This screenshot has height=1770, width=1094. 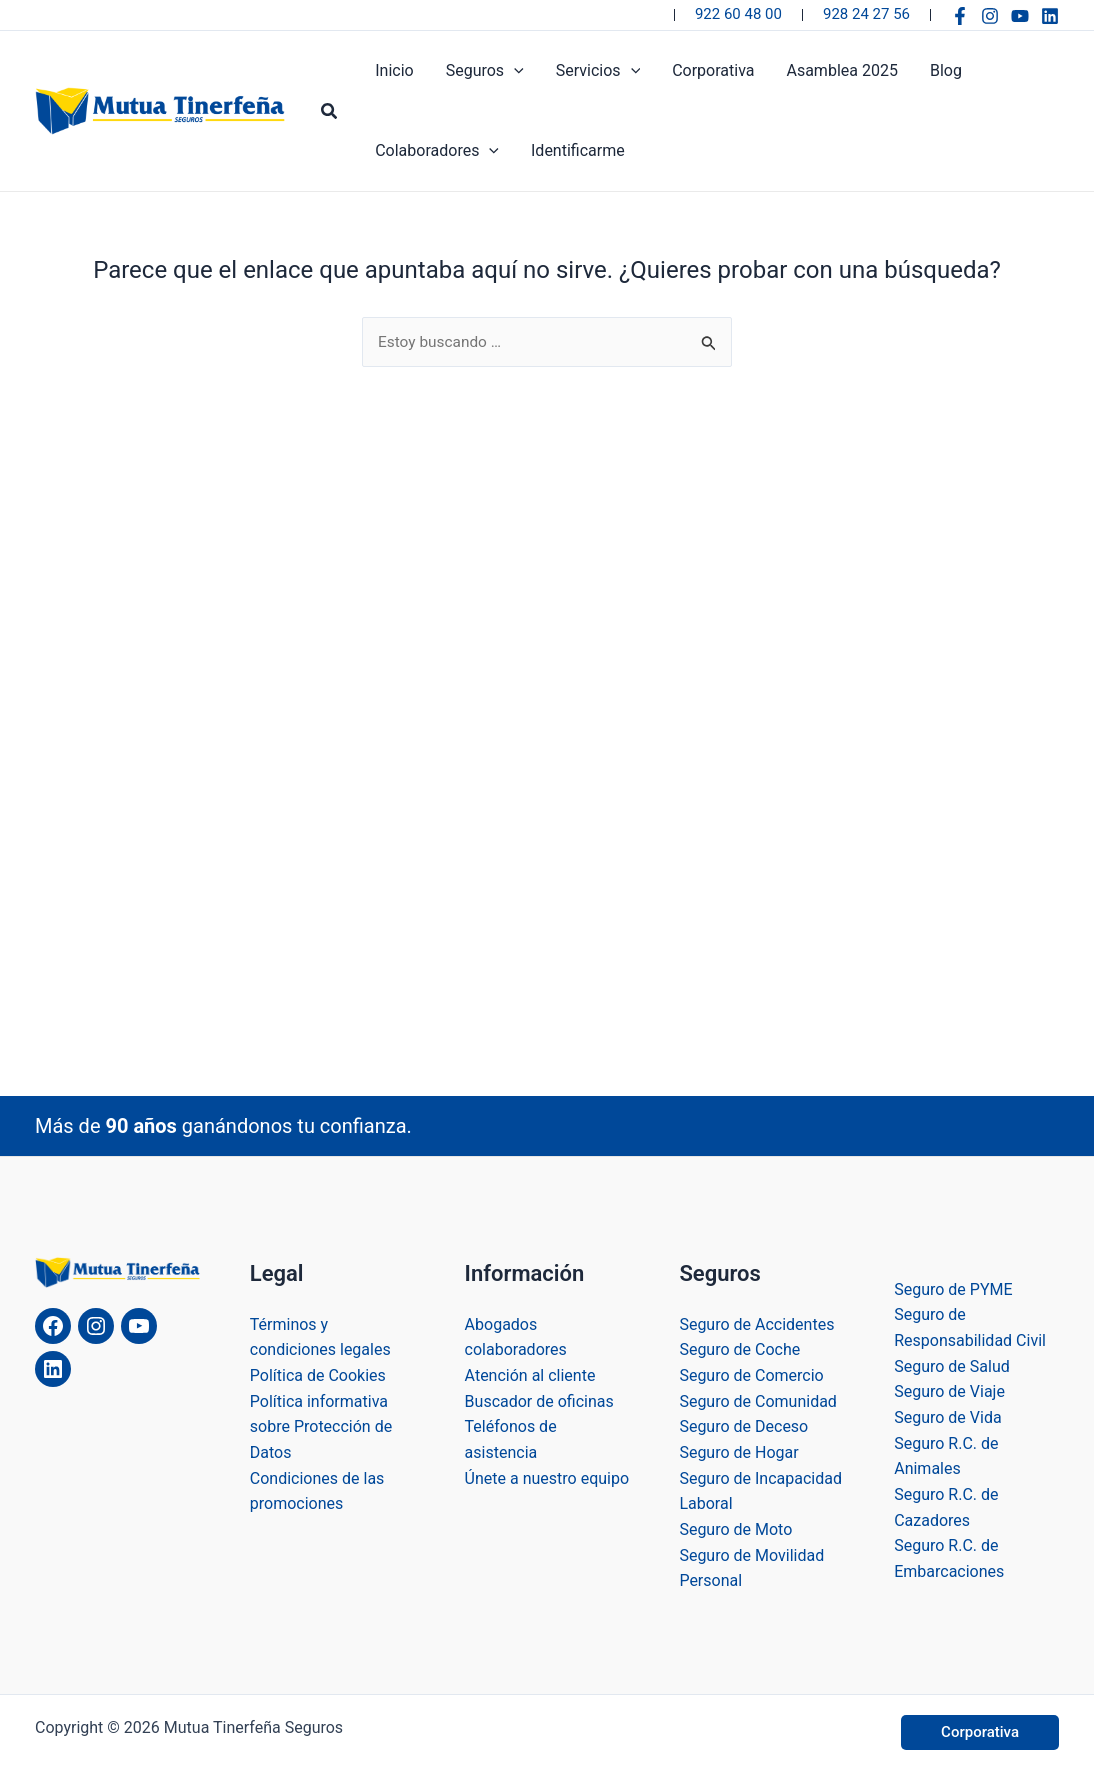 I want to click on [button], so click(x=330, y=111).